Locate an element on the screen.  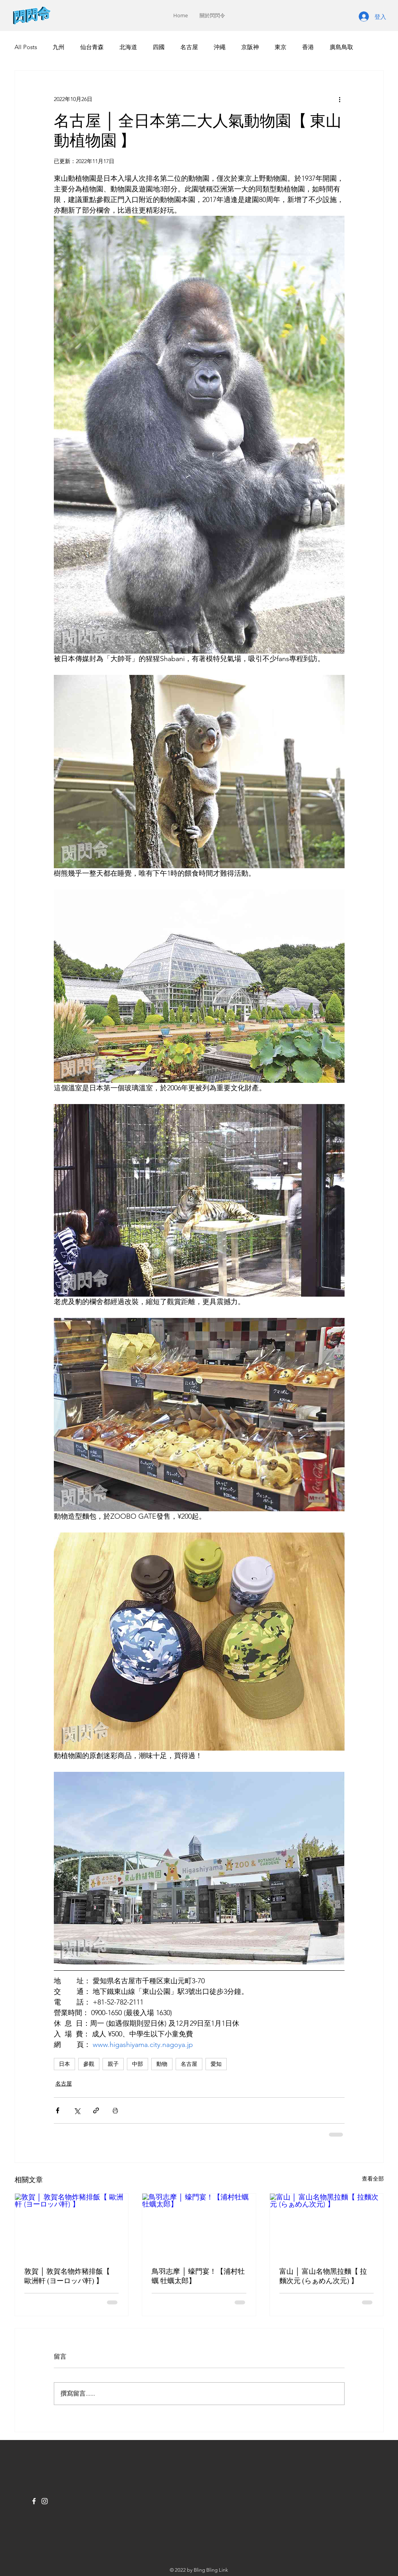
[Instagram] is located at coordinates (44, 2501).